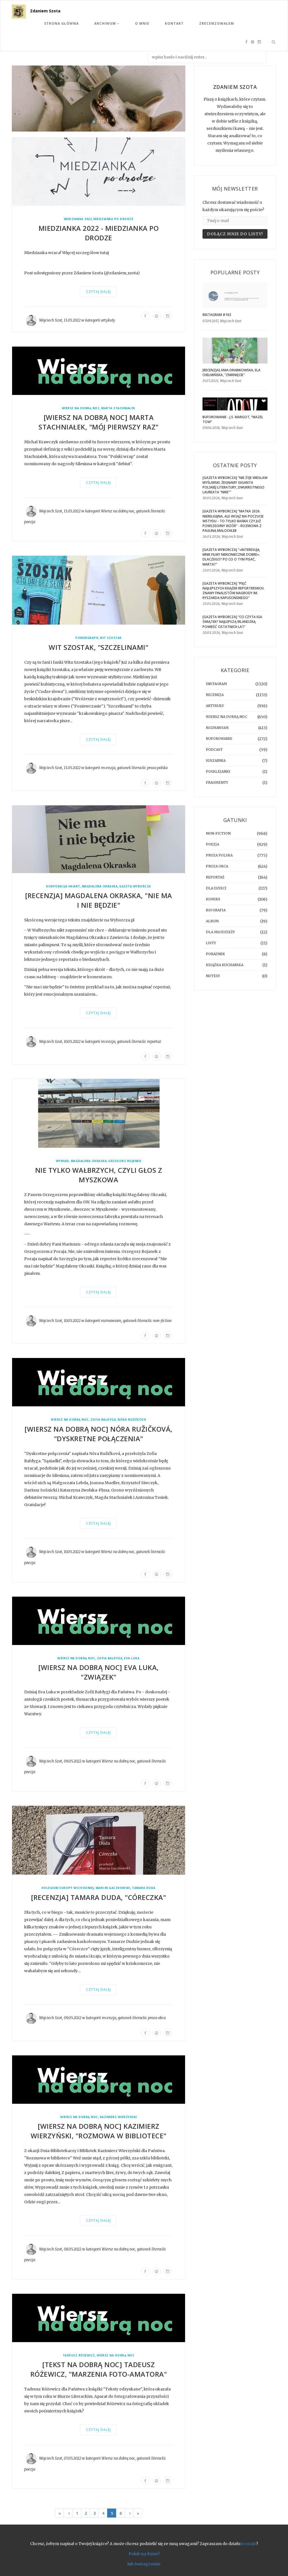 The height and width of the screenshot is (2576, 288). I want to click on [WIERSZ NA DOBRĄ NOC] Kazimierz Wierzyński, "Rozmowa w bibliotece", so click(98, 2130).